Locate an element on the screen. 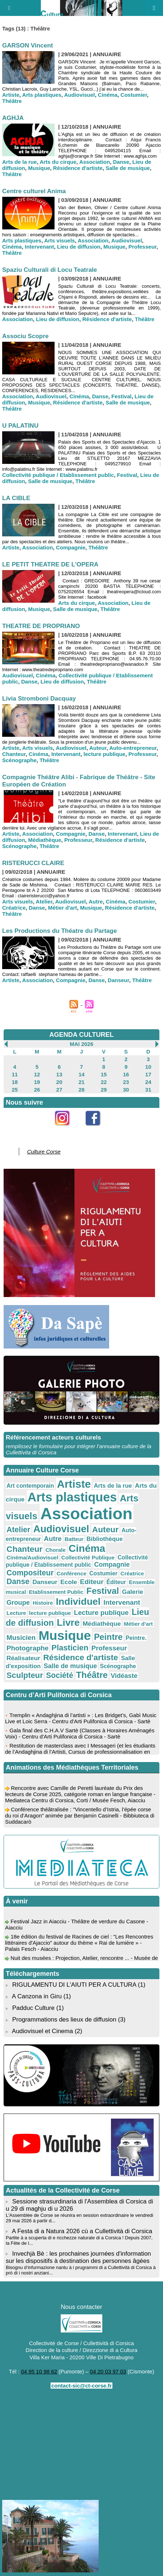 The image size is (163, 2576). Peintre. is located at coordinates (136, 1638).